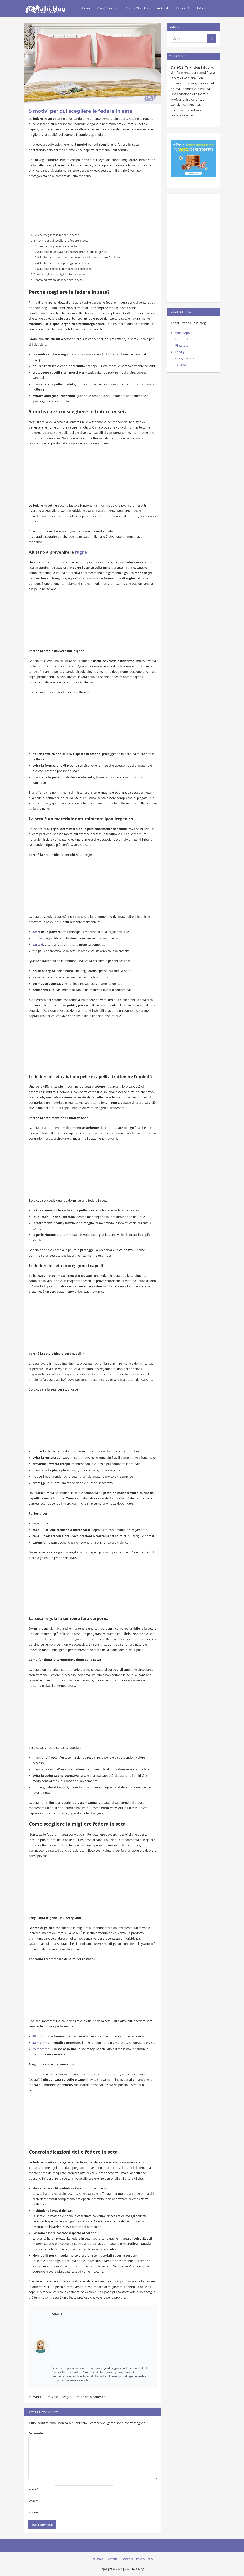  Describe the element at coordinates (184, 358) in the screenshot. I see `Google News` at that location.